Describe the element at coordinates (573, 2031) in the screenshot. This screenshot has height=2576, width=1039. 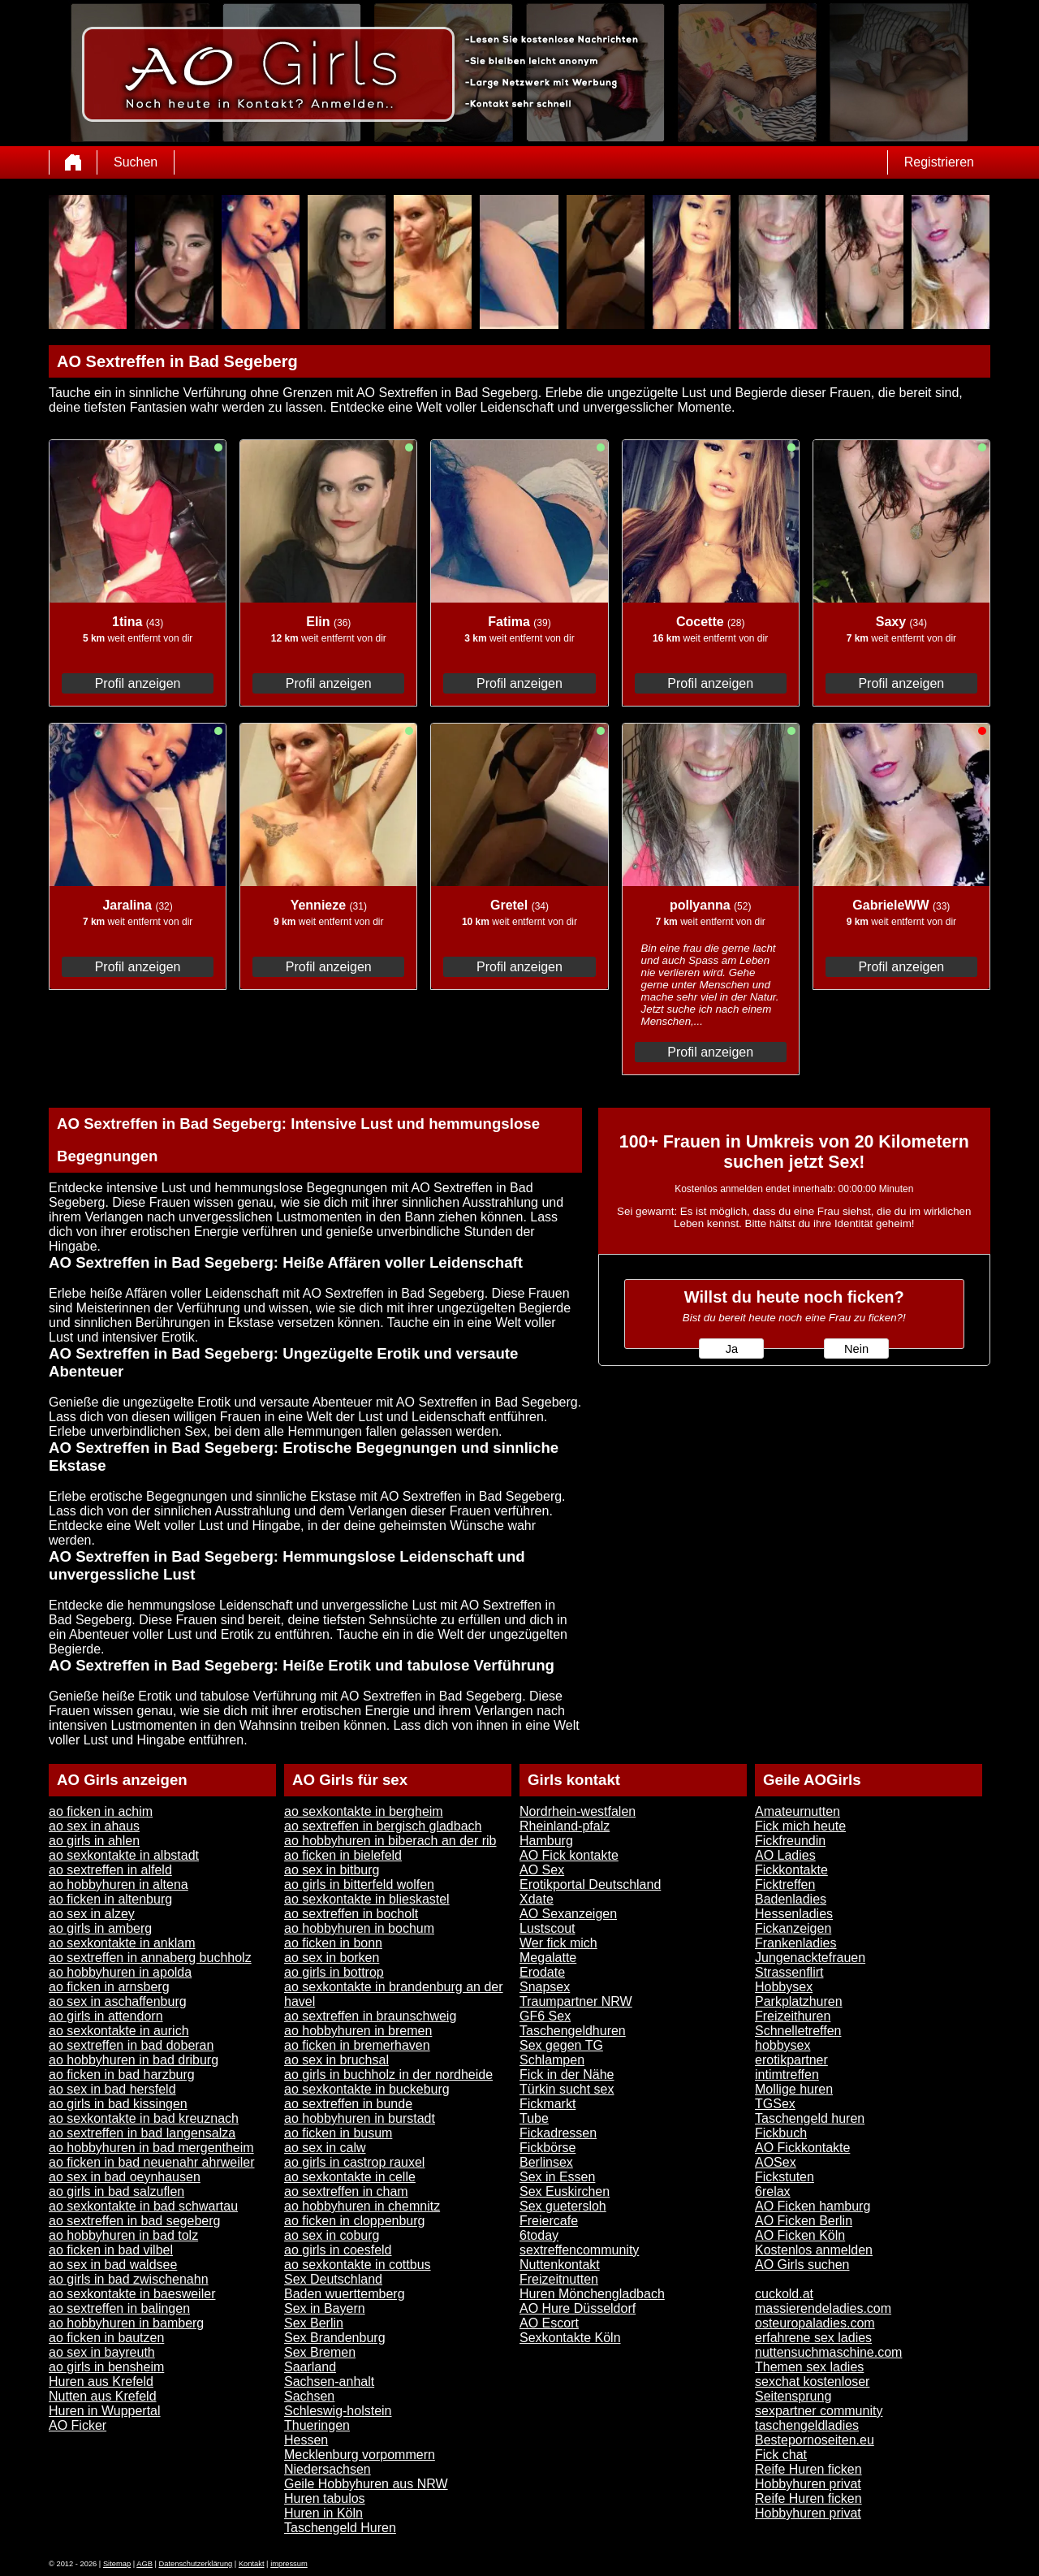
I see `Taschengeldhuren` at that location.